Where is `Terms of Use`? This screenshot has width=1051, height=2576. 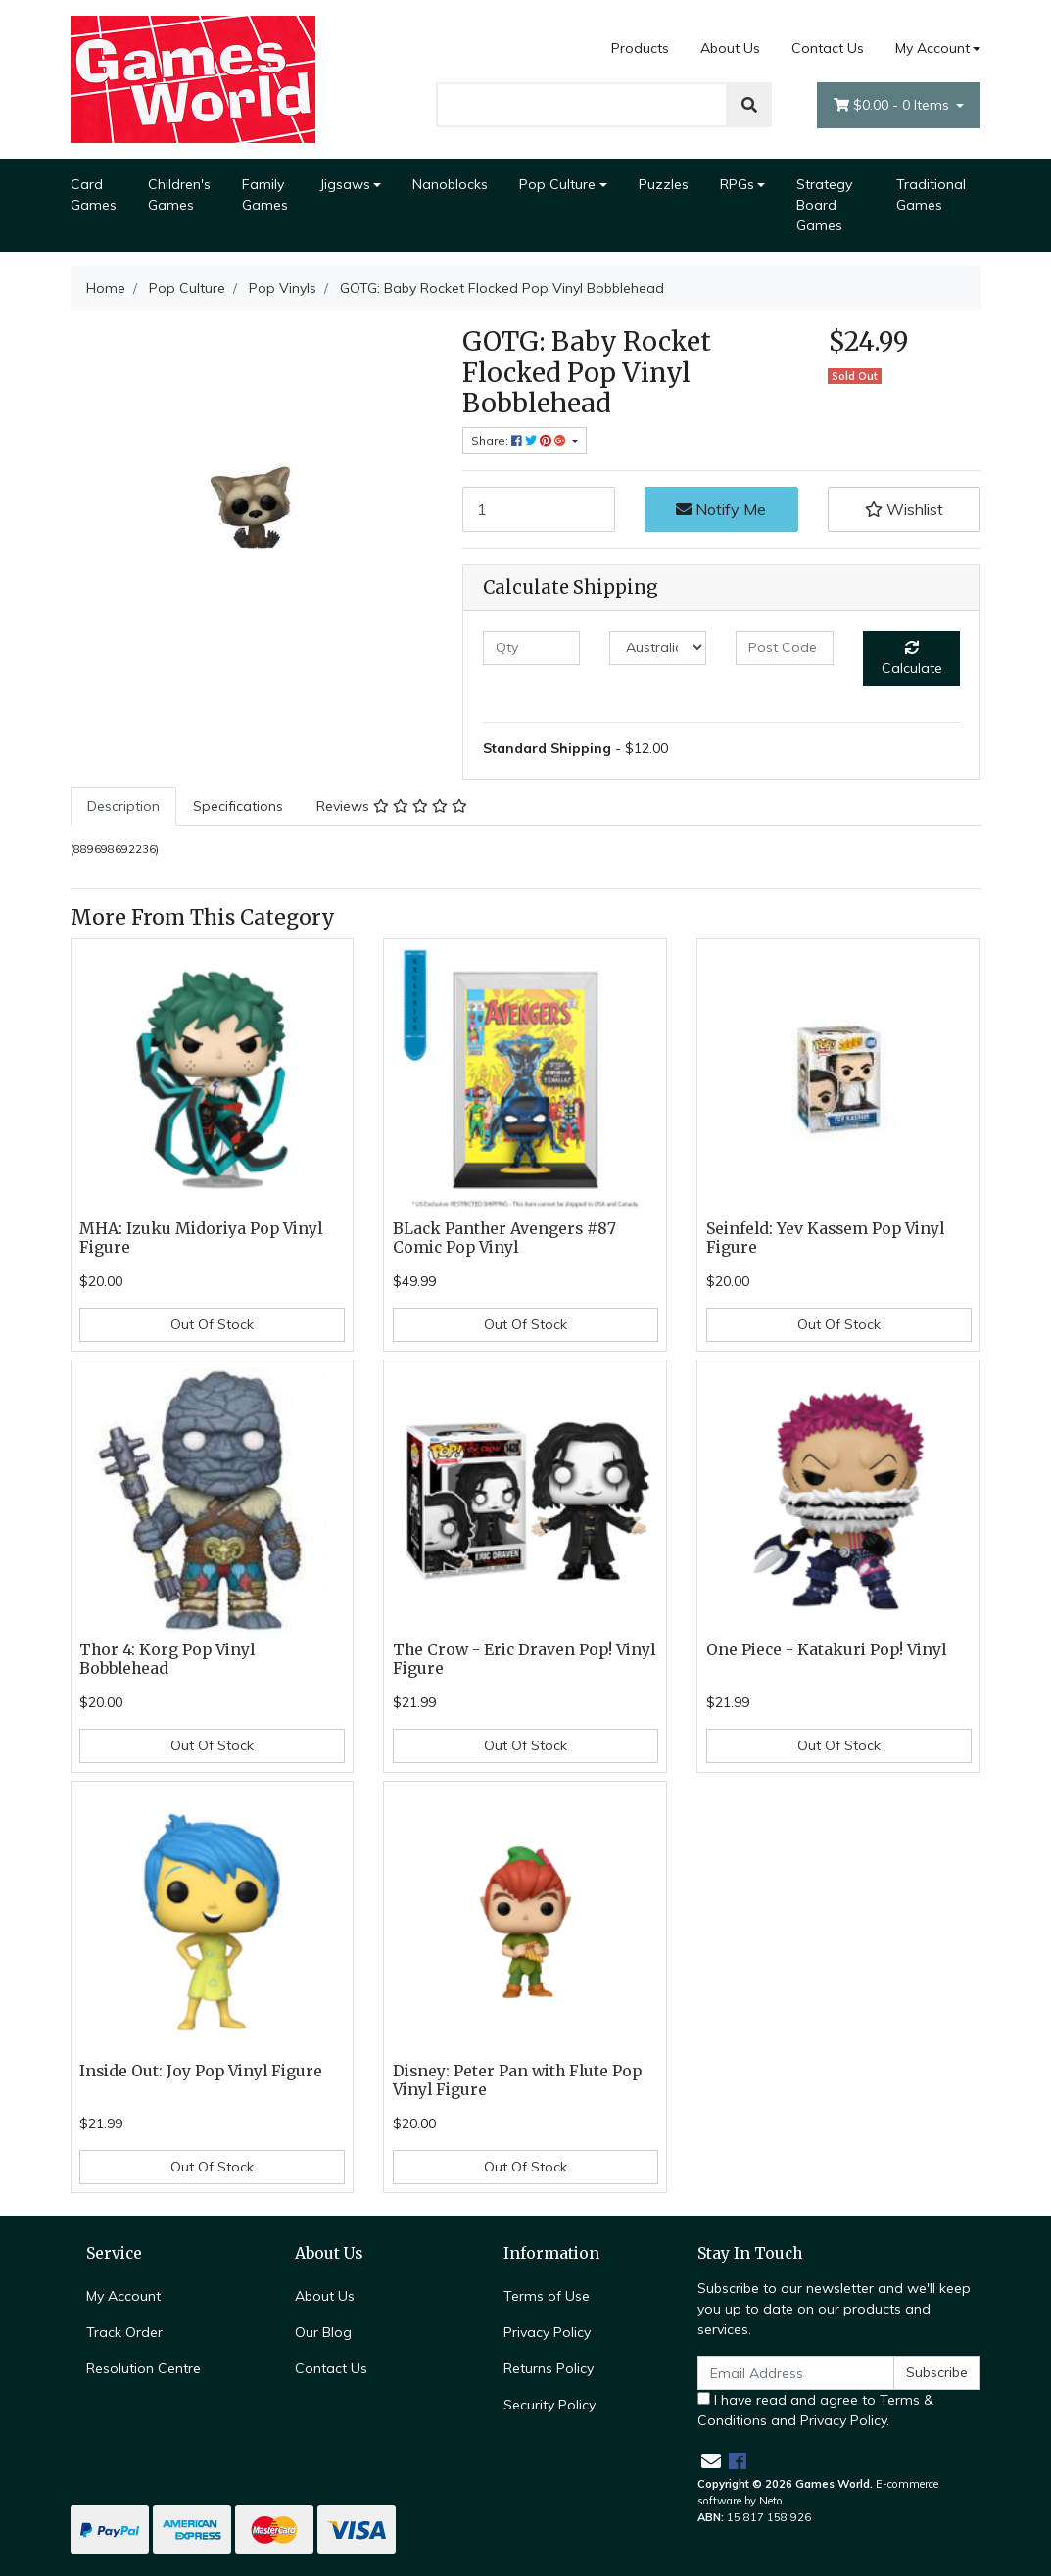
Terms of Use is located at coordinates (546, 2296).